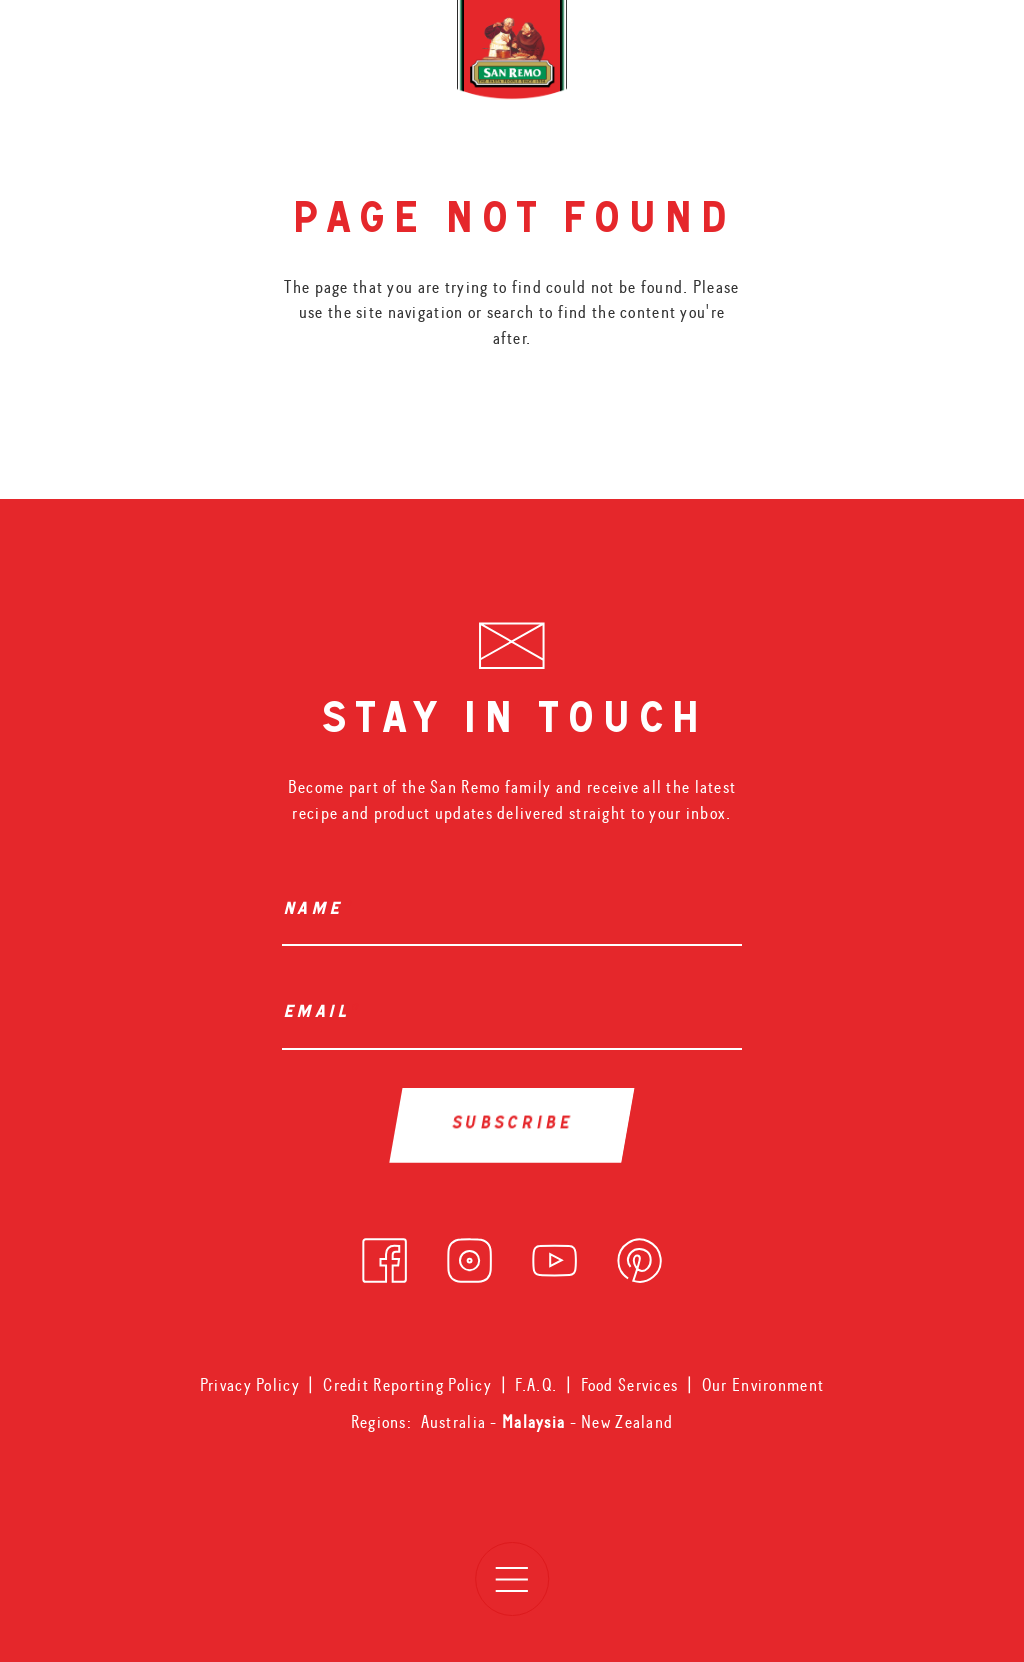  What do you see at coordinates (763, 1385) in the screenshot?
I see `Our Environment` at bounding box center [763, 1385].